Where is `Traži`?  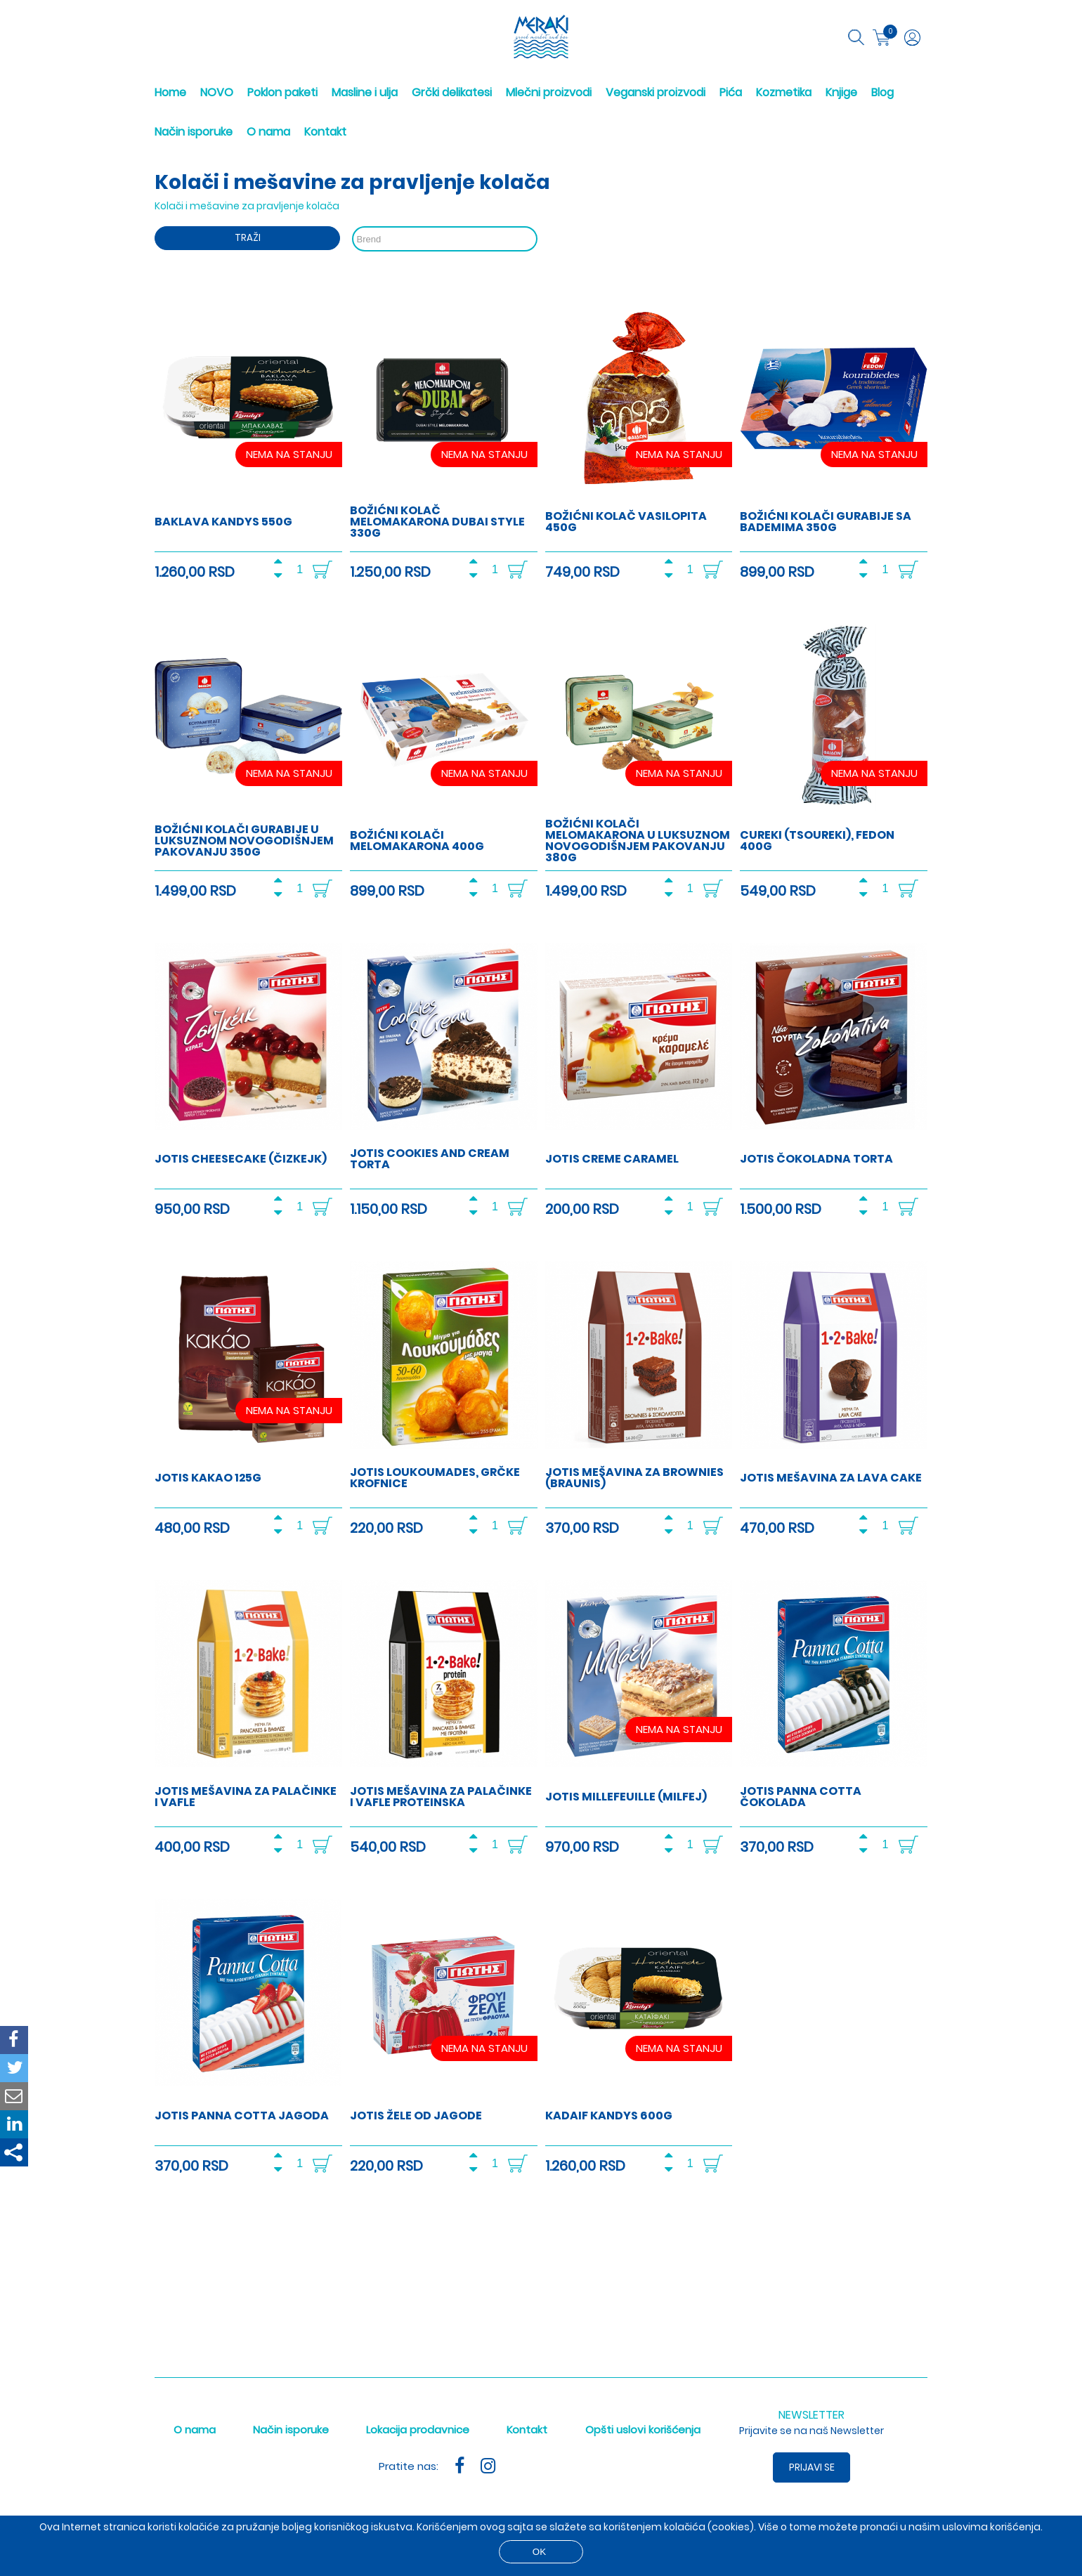
Traži is located at coordinates (248, 237).